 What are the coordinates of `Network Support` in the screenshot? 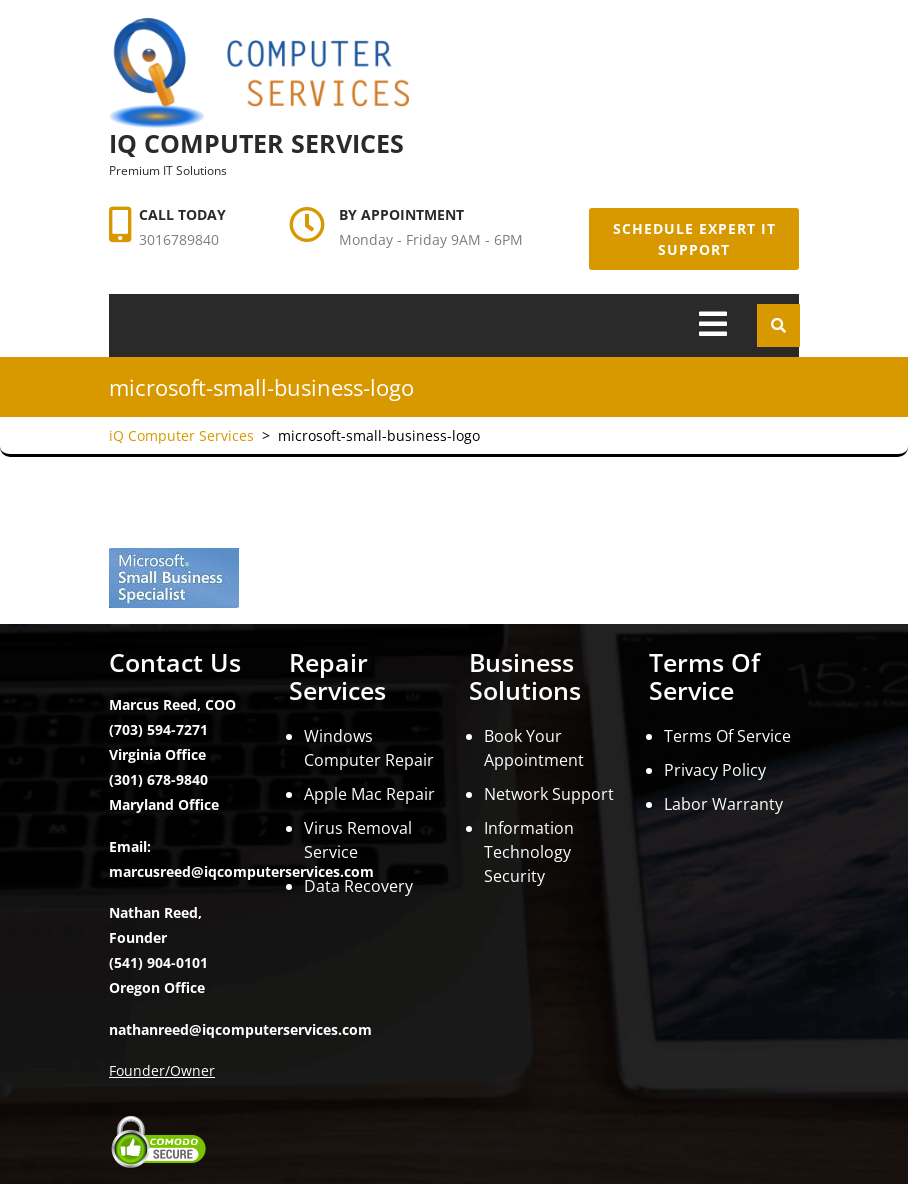 It's located at (549, 794).